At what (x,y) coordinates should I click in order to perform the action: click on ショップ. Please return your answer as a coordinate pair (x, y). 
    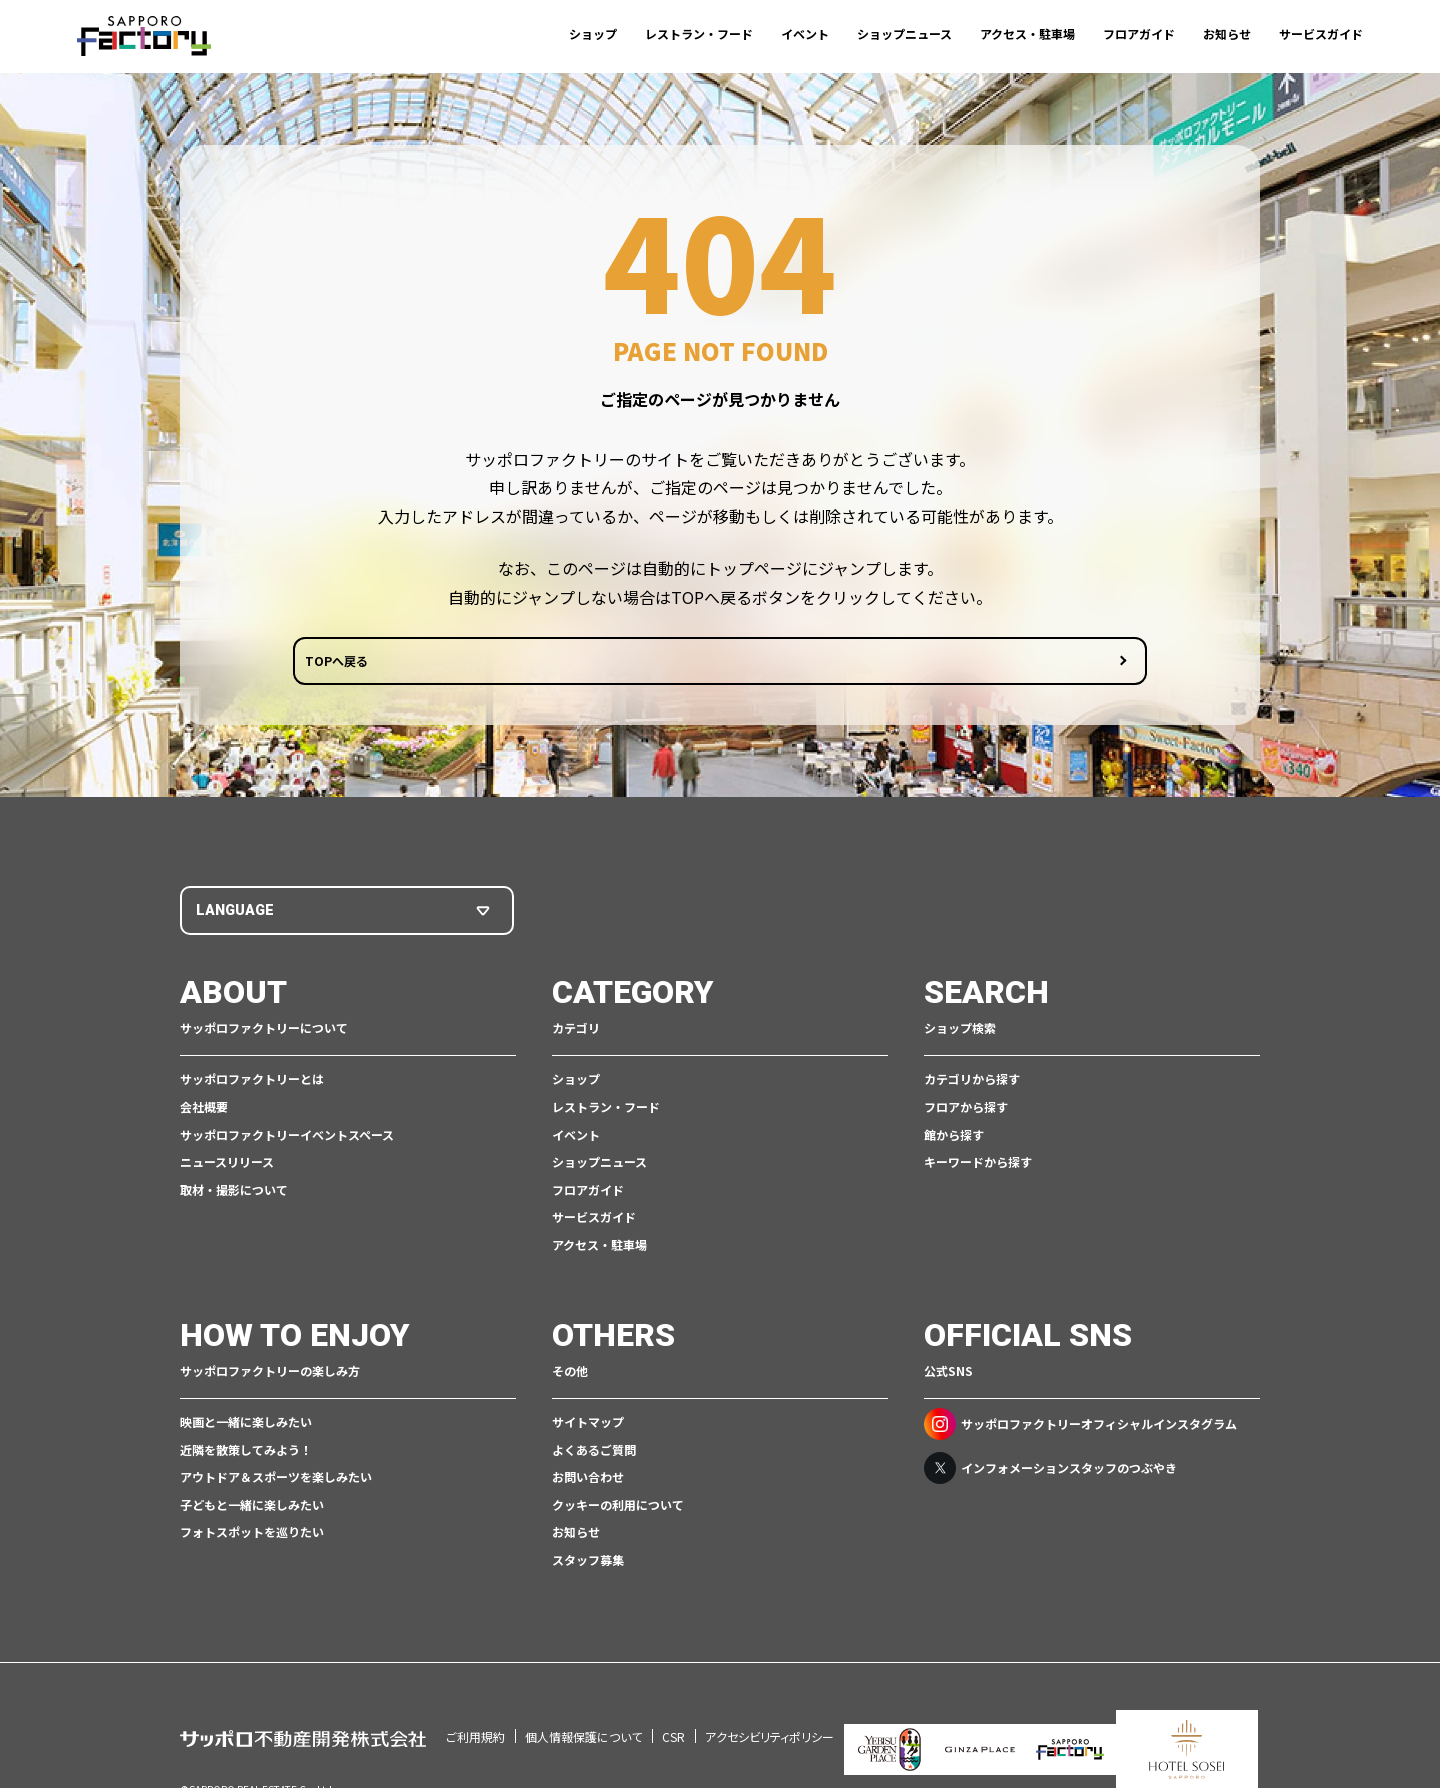
    Looking at the image, I should click on (593, 33).